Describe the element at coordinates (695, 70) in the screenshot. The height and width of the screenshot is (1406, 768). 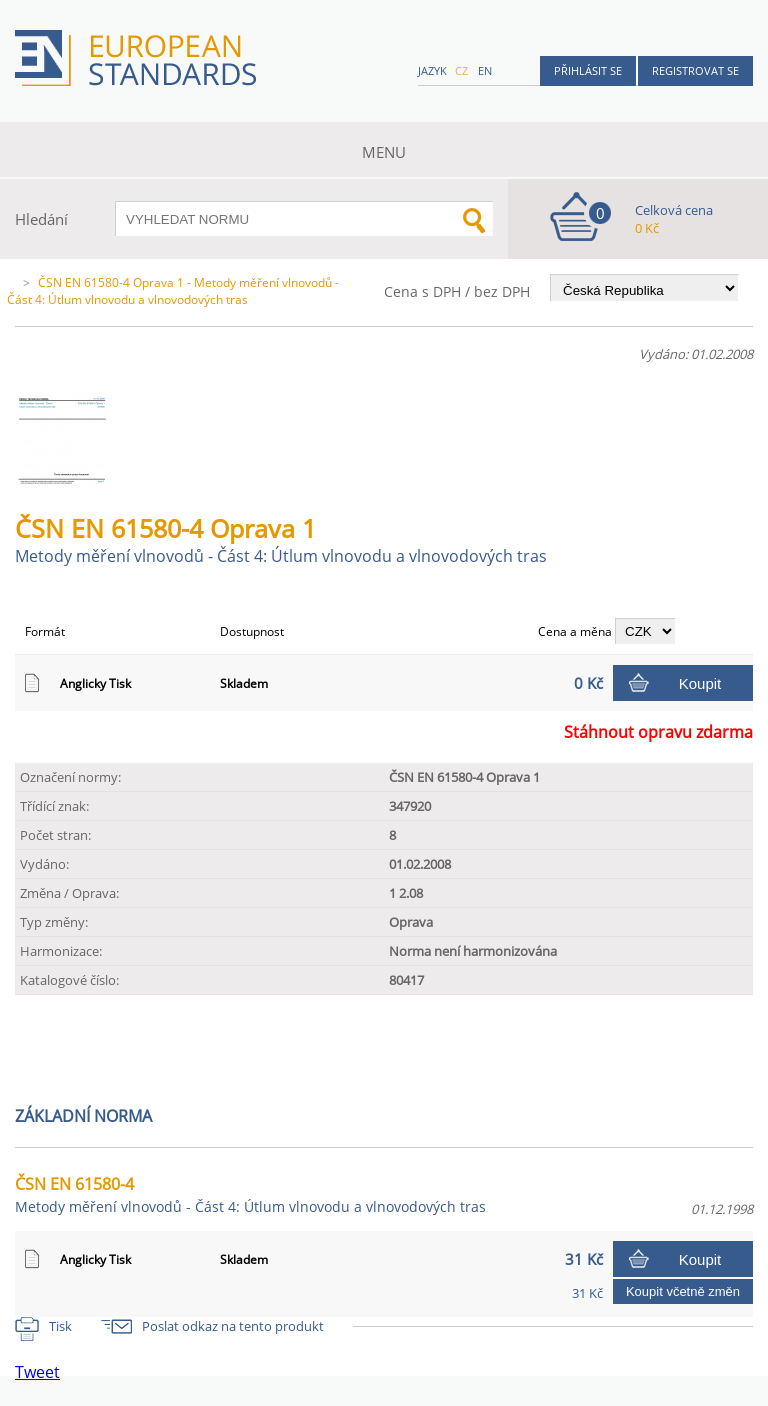
I see `Registrovat se` at that location.